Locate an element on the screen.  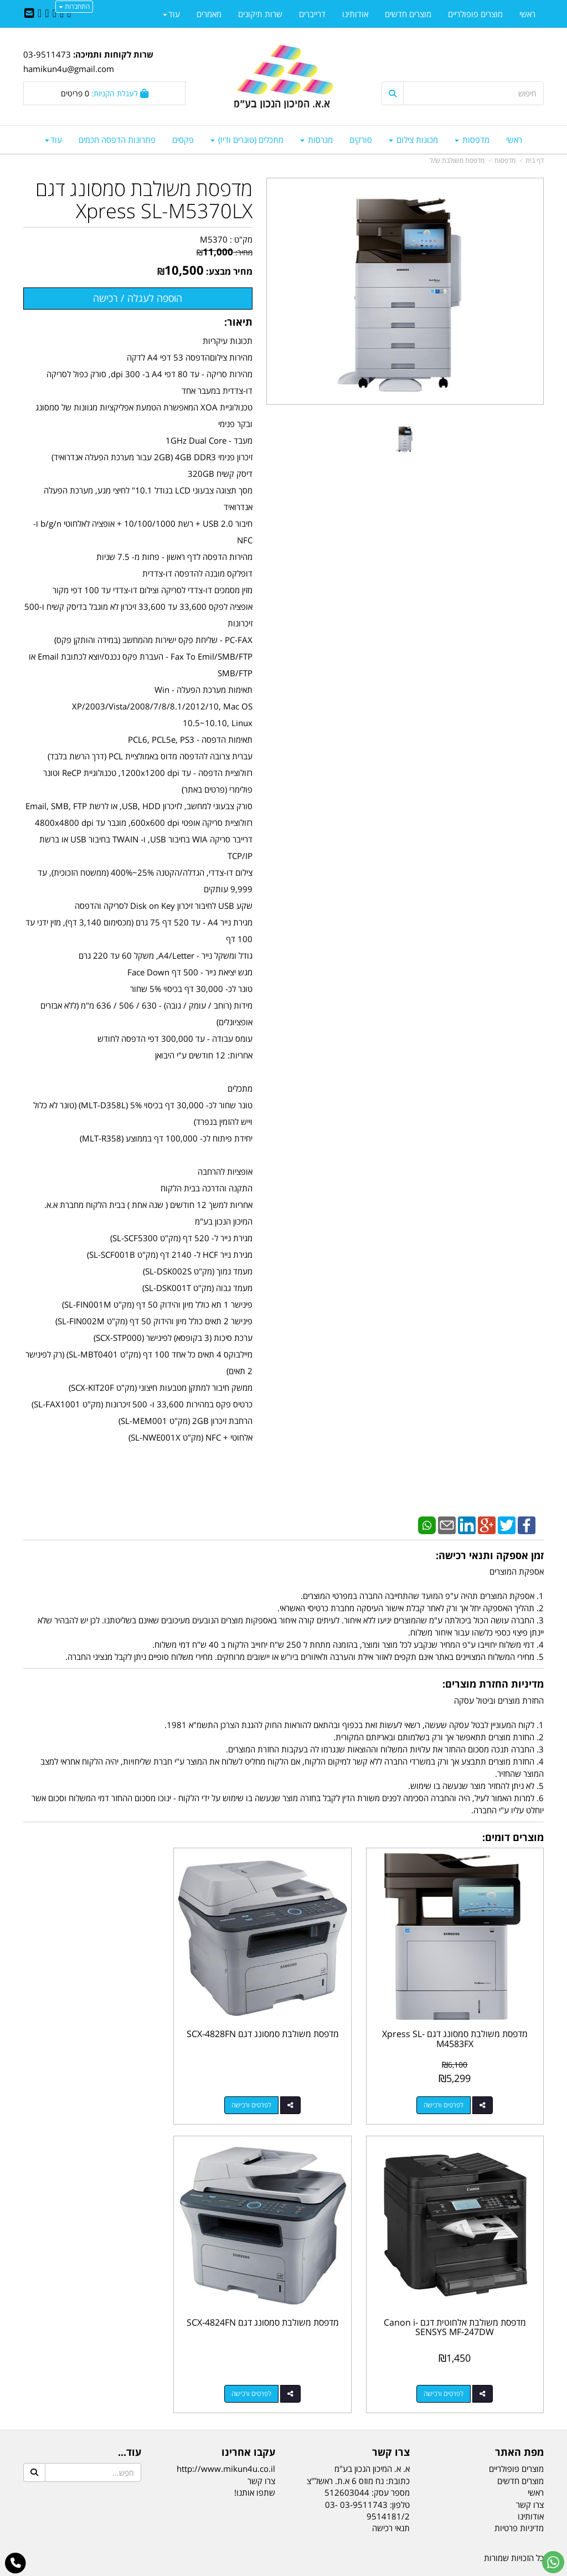
[Twitter URL] is located at coordinates (62, 13).